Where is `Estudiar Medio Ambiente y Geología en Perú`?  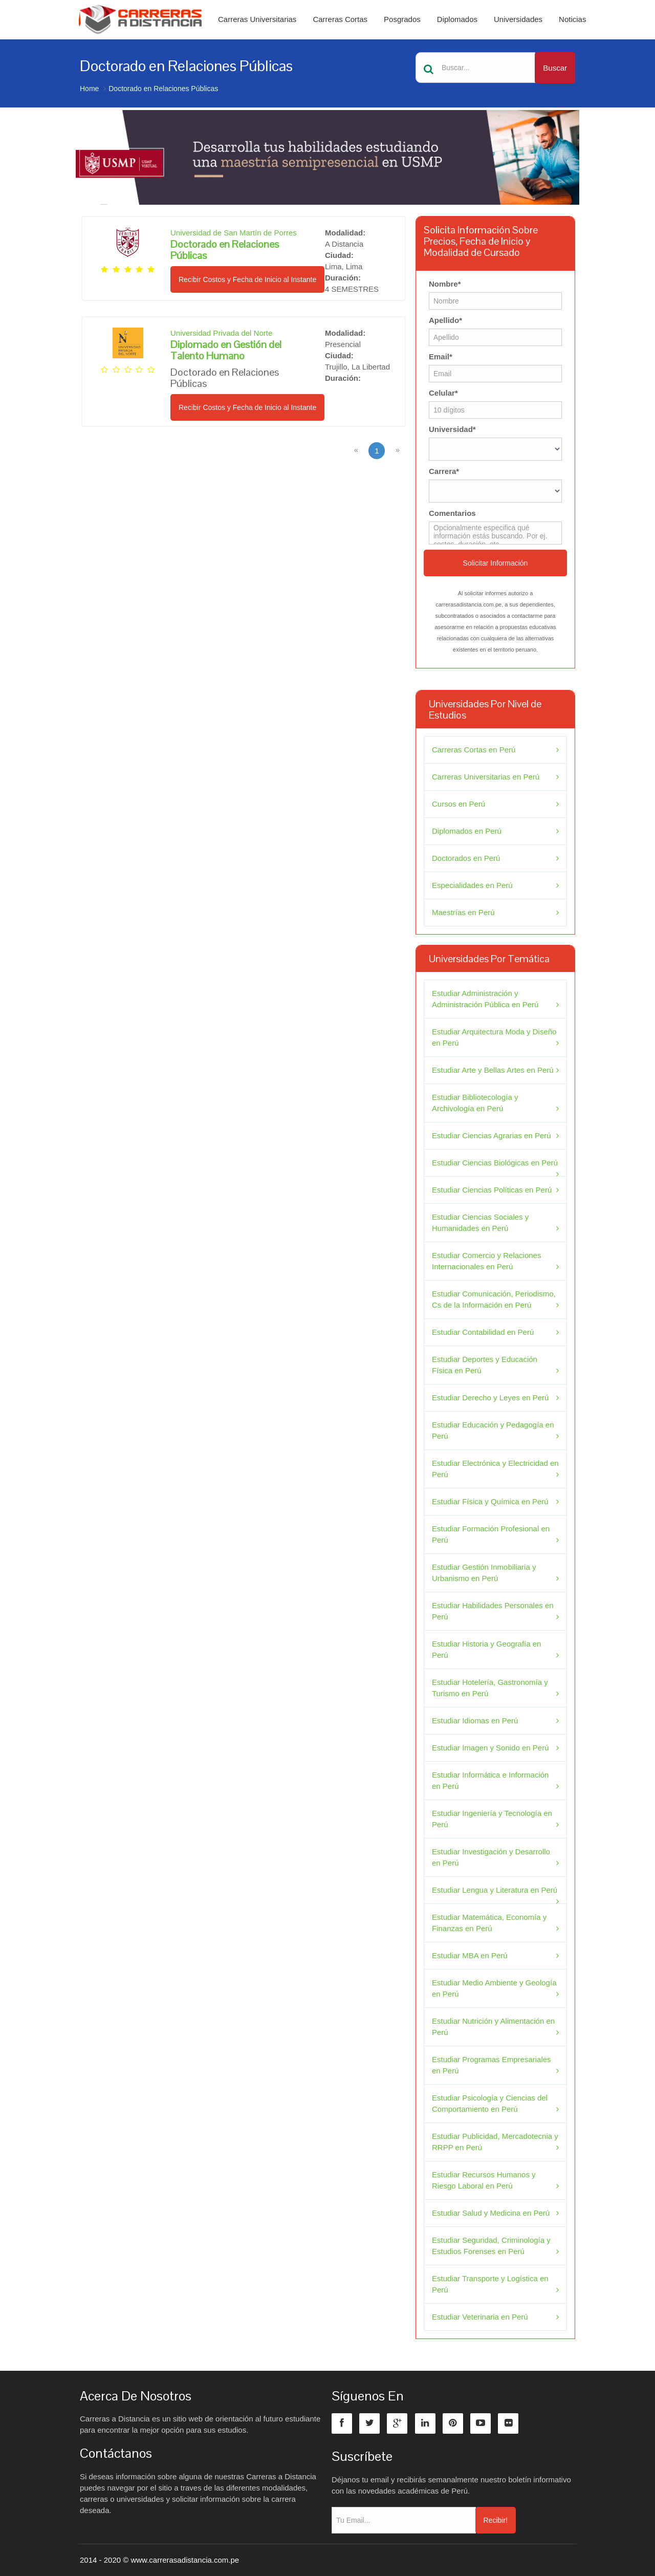 Estudiar Medio Ambiente y Geología en Perú is located at coordinates (494, 1988).